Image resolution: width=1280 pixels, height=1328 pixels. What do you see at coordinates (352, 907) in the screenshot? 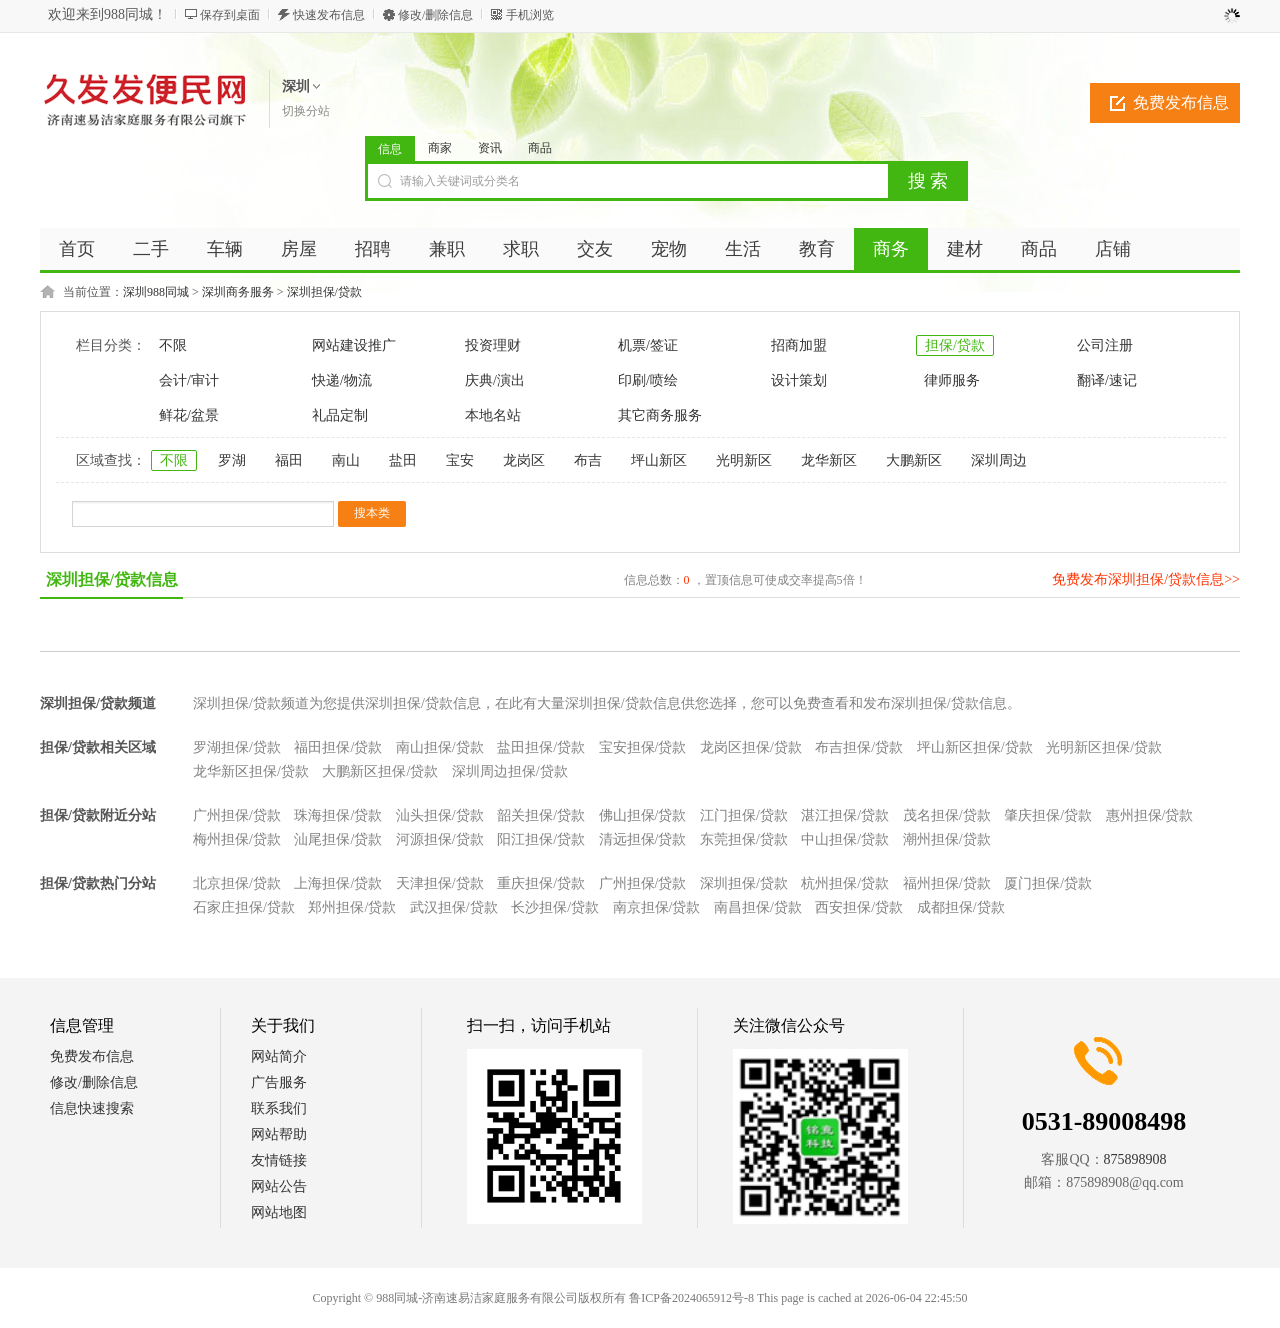
I see `郑州担保/贷款` at bounding box center [352, 907].